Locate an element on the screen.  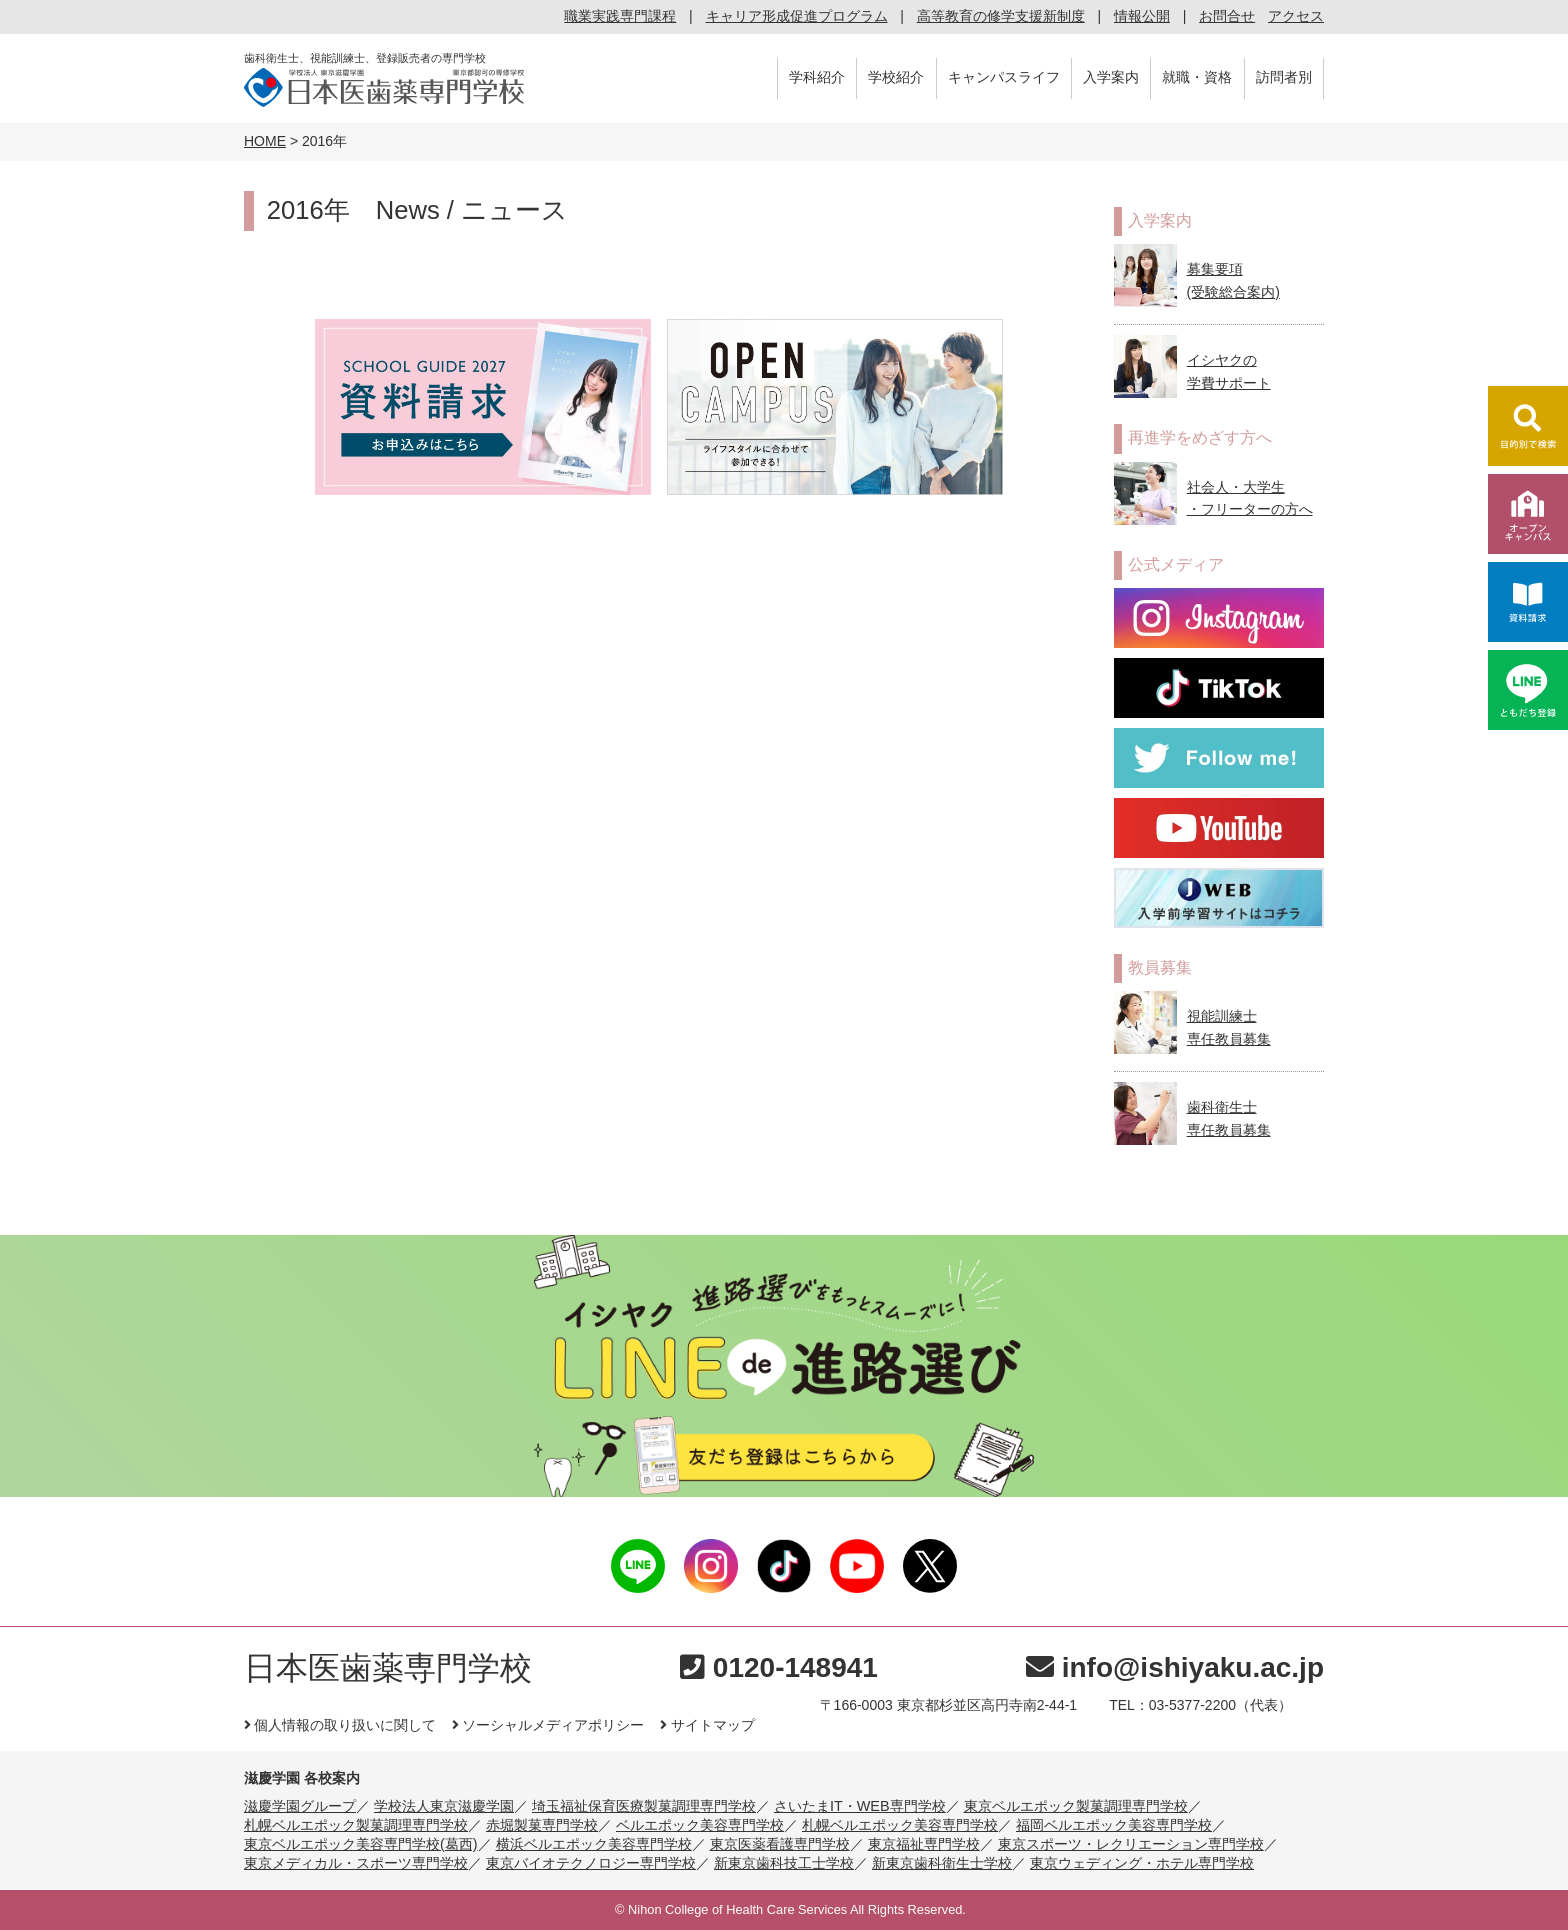
ベルエポック美容専門学校 is located at coordinates (700, 1825).